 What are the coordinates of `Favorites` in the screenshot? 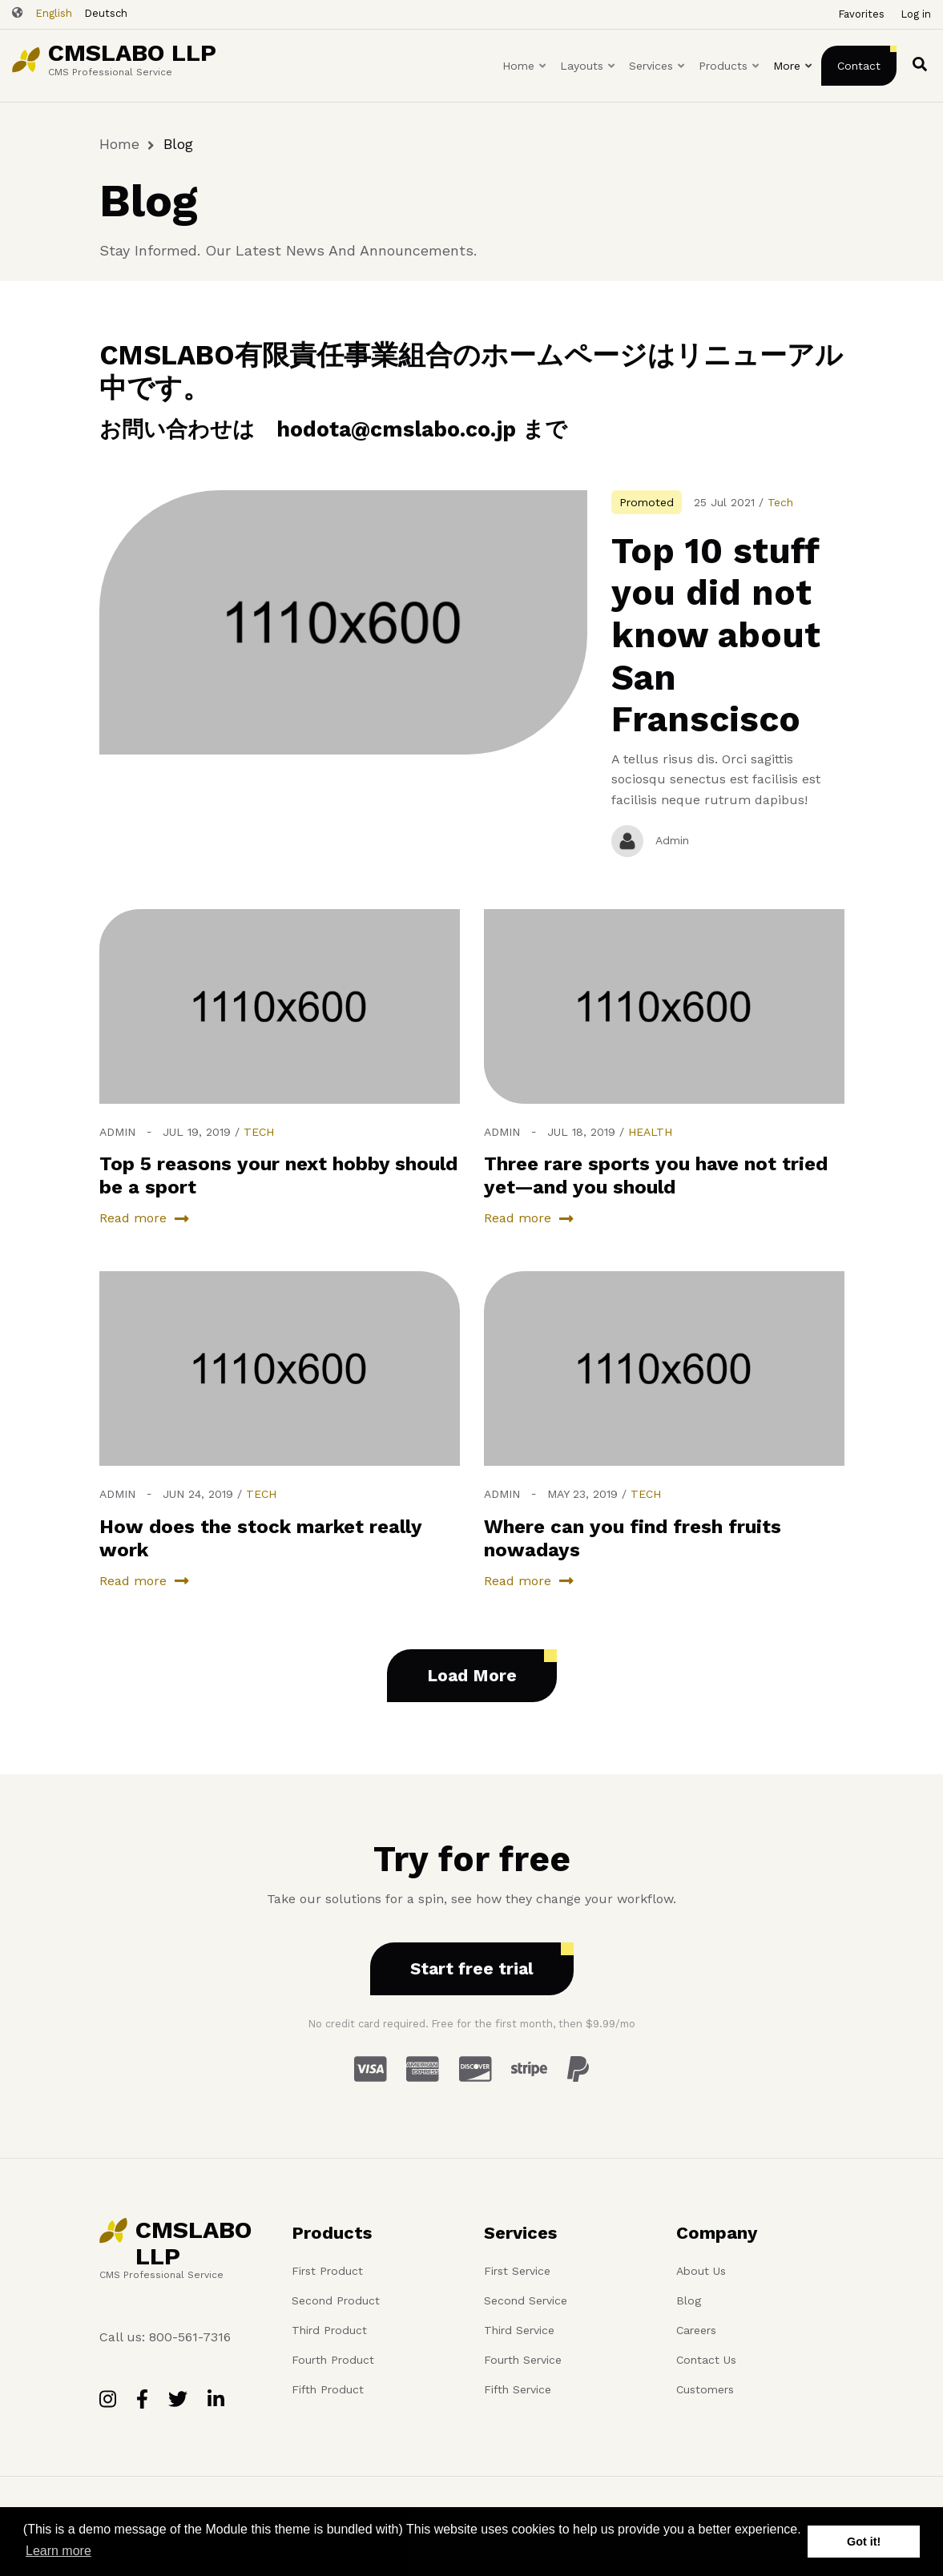 It's located at (861, 14).